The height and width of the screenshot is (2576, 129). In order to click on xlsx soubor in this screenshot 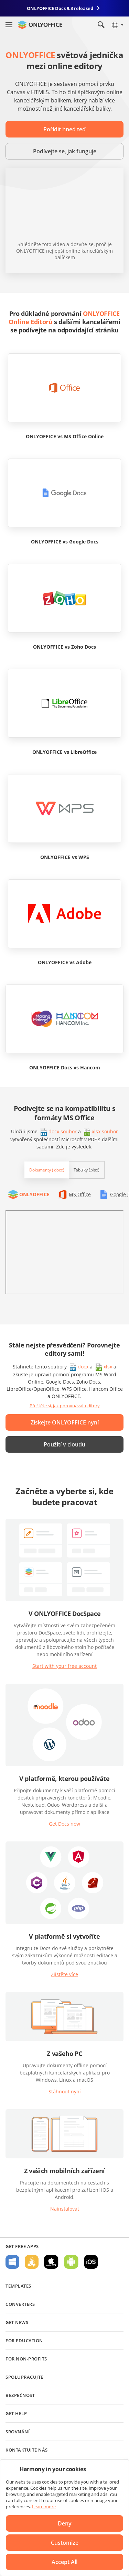, I will do `click(105, 1131)`.